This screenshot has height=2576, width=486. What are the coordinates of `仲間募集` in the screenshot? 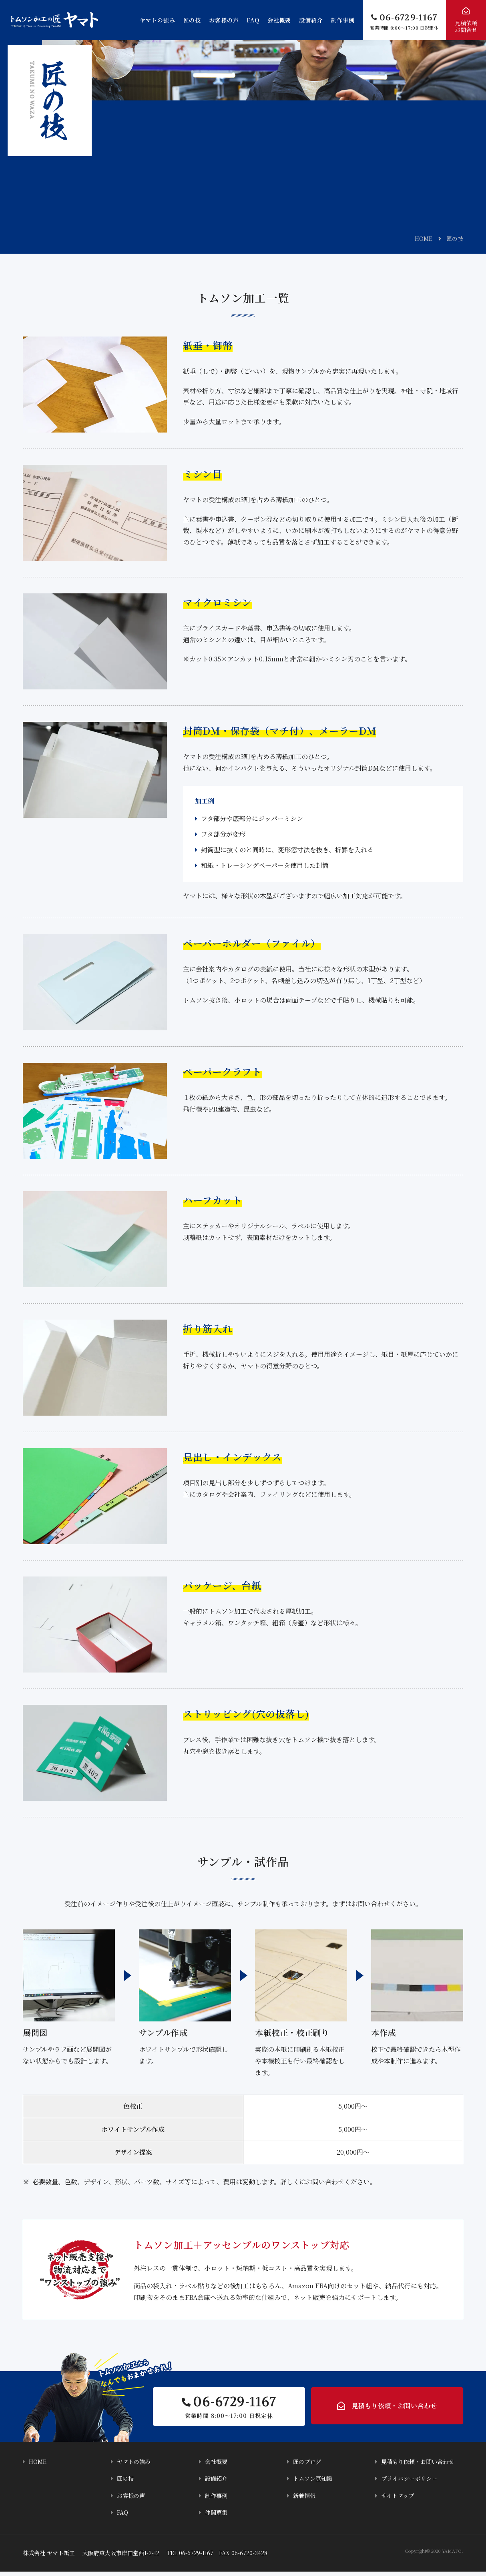 It's located at (217, 2517).